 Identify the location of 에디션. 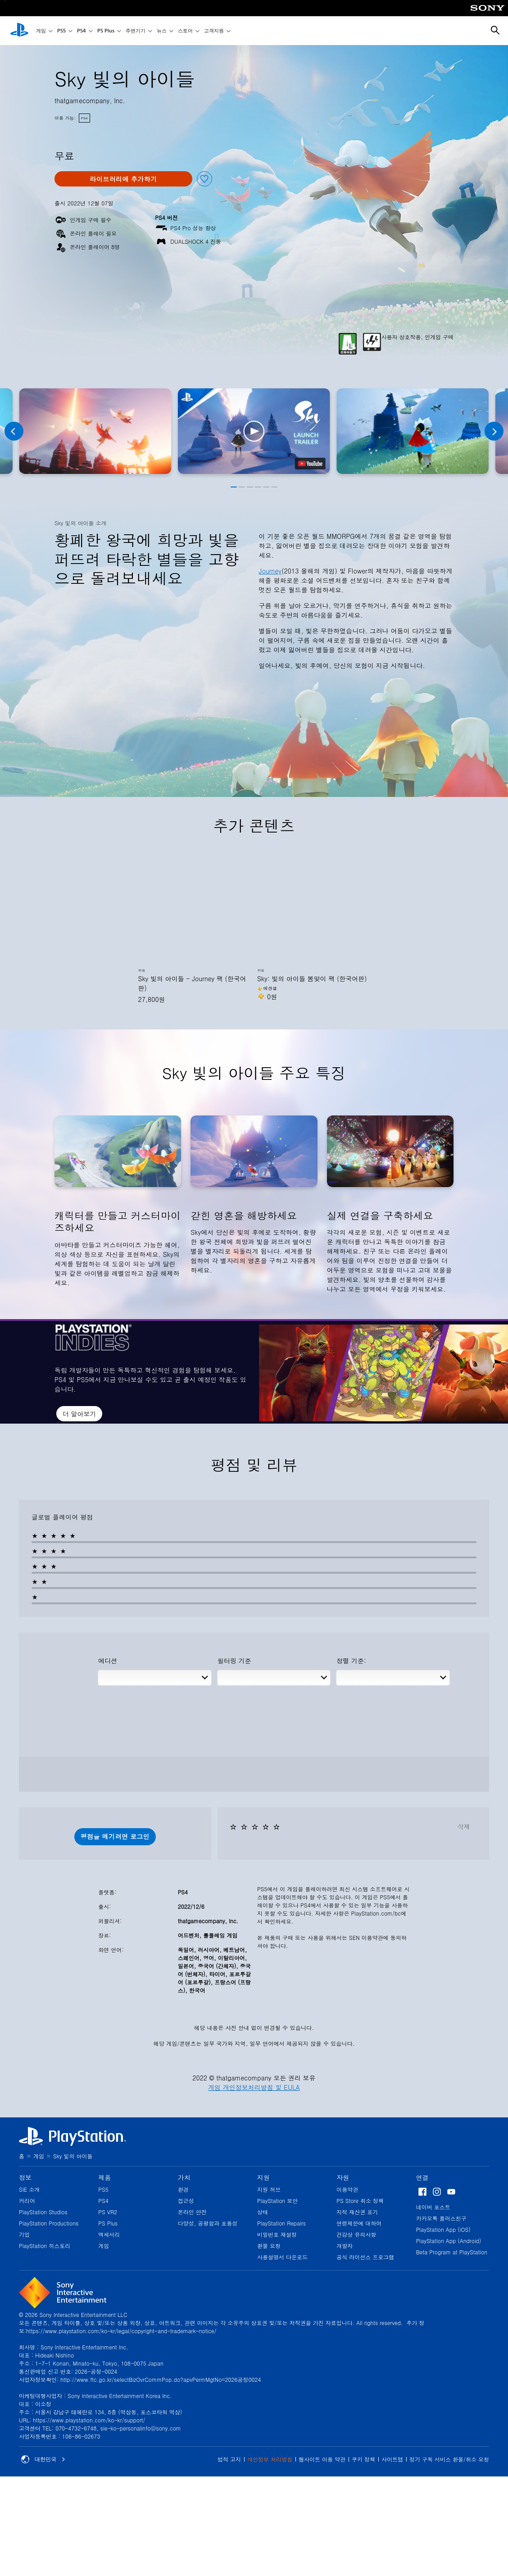
(107, 1660).